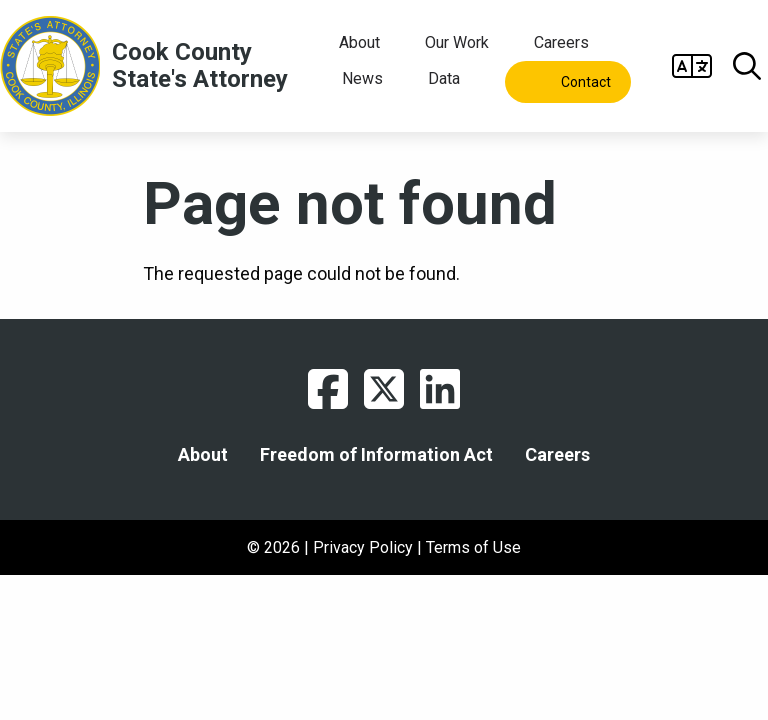 This screenshot has height=720, width=768. What do you see at coordinates (376, 455) in the screenshot?
I see `Freedom of Information Act` at bounding box center [376, 455].